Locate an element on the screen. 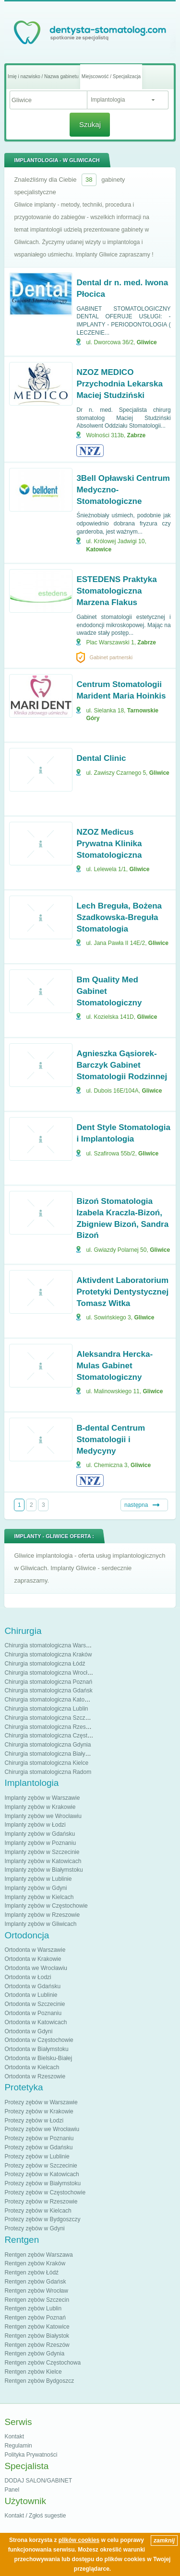  Ortodonta w Poznaniu is located at coordinates (32, 2013).